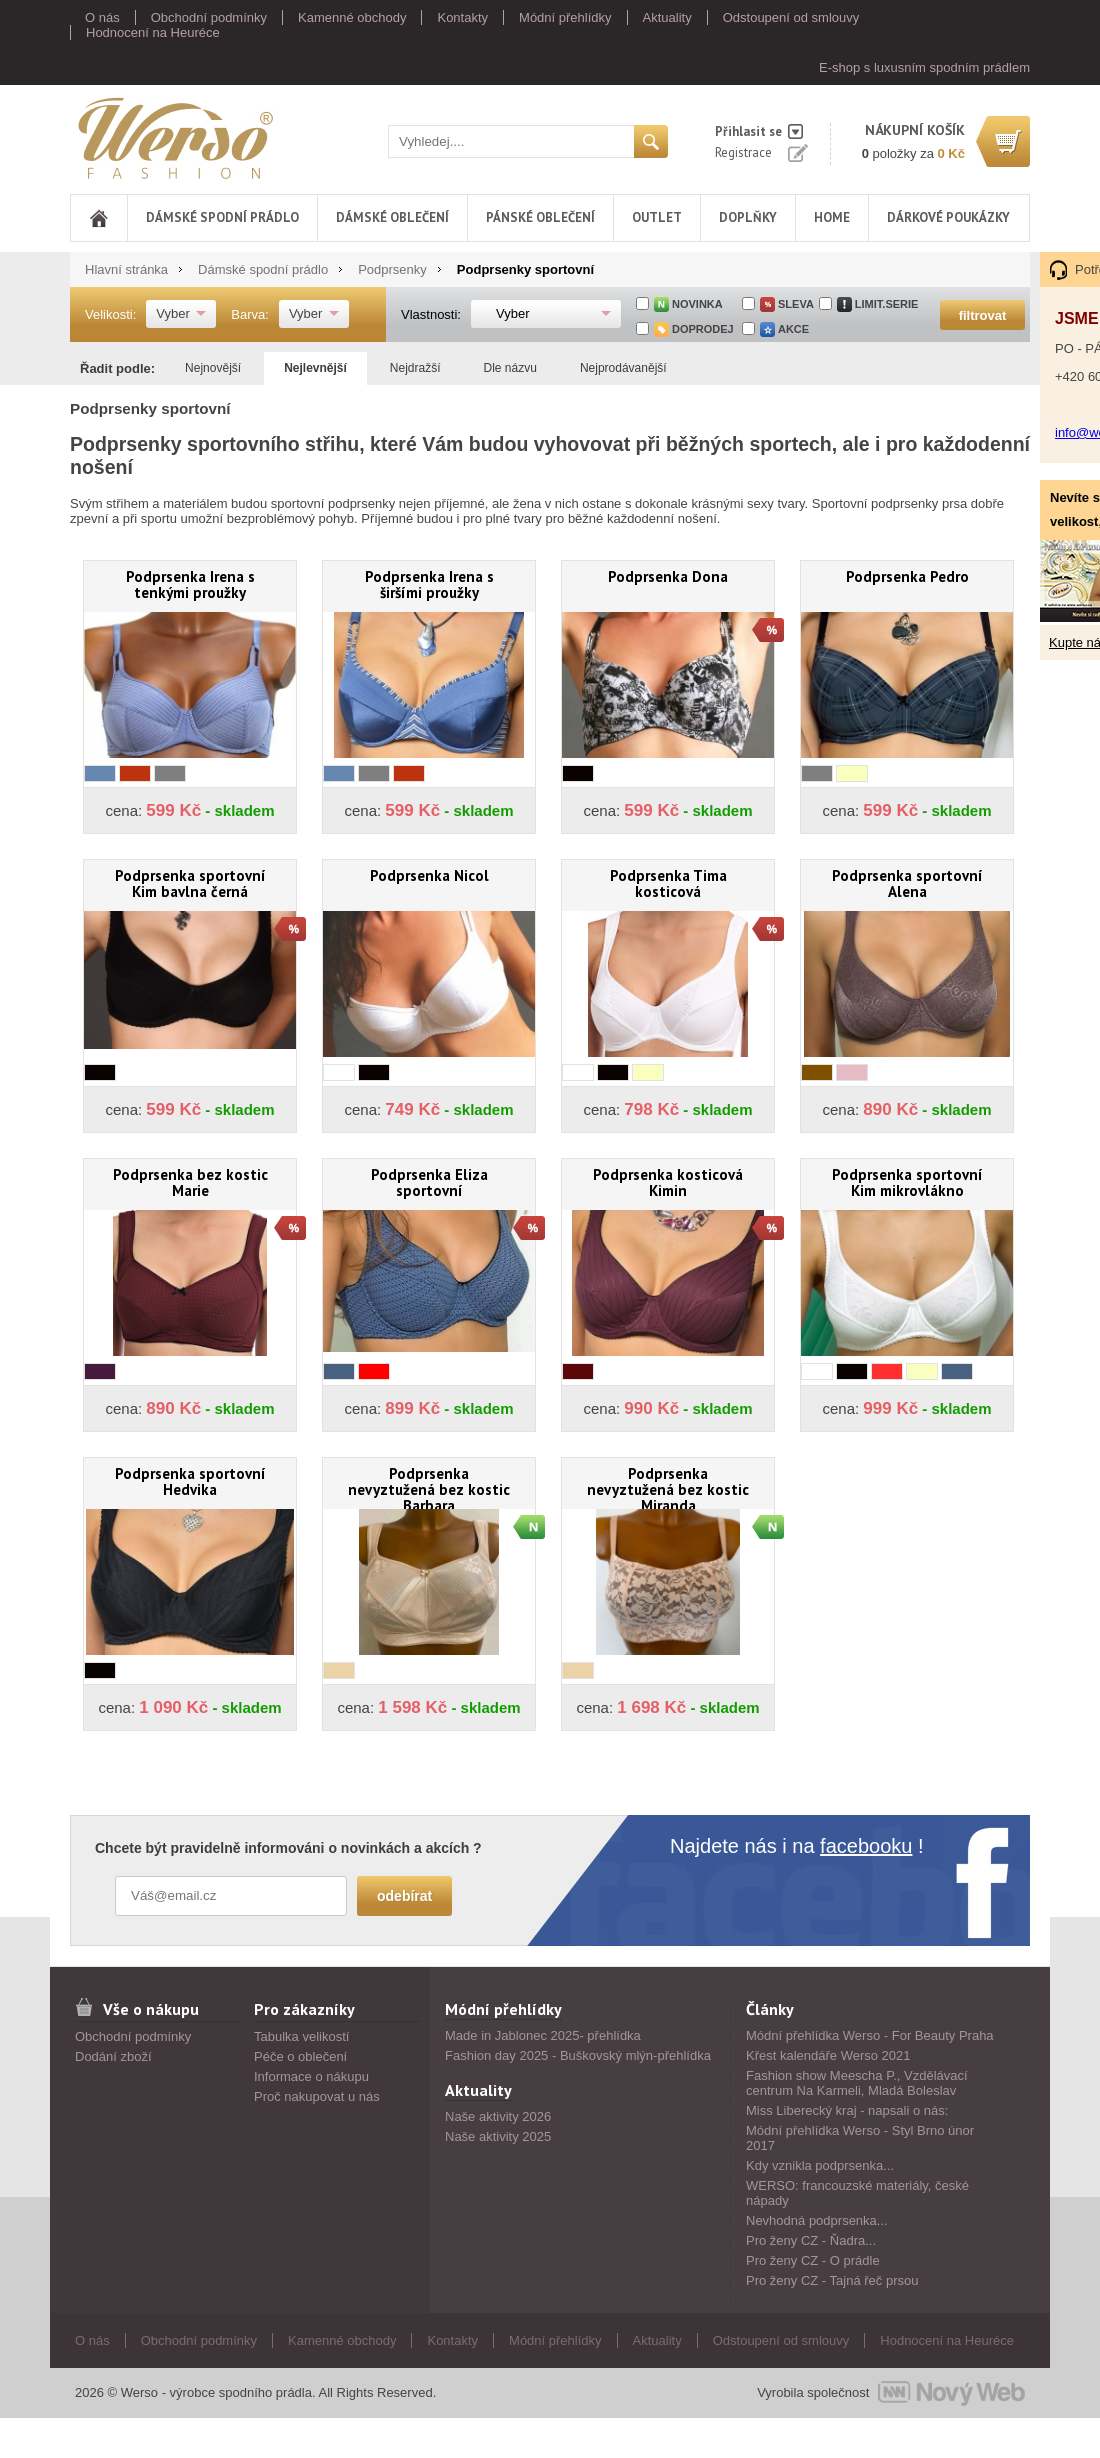 This screenshot has width=1100, height=2458. Describe the element at coordinates (222, 217) in the screenshot. I see `Dámské spodní prádlo` at that location.